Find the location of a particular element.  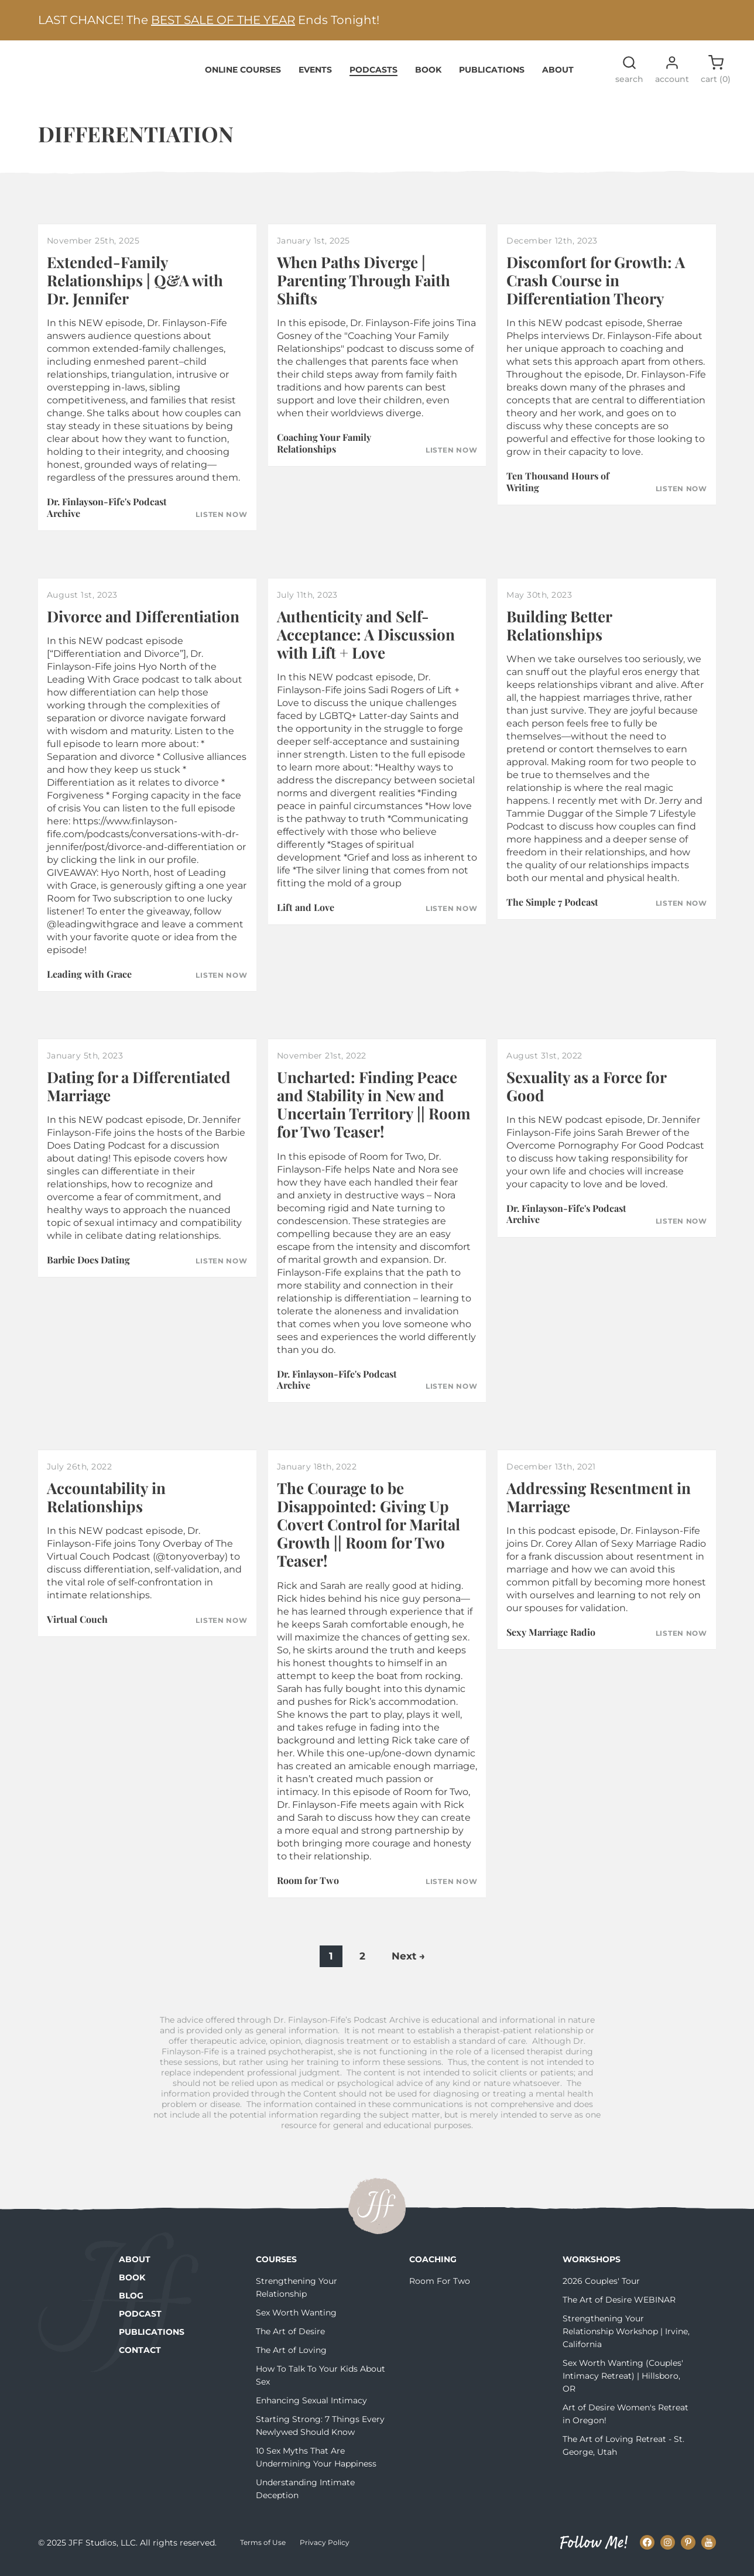

Privacy Policy is located at coordinates (324, 2549).